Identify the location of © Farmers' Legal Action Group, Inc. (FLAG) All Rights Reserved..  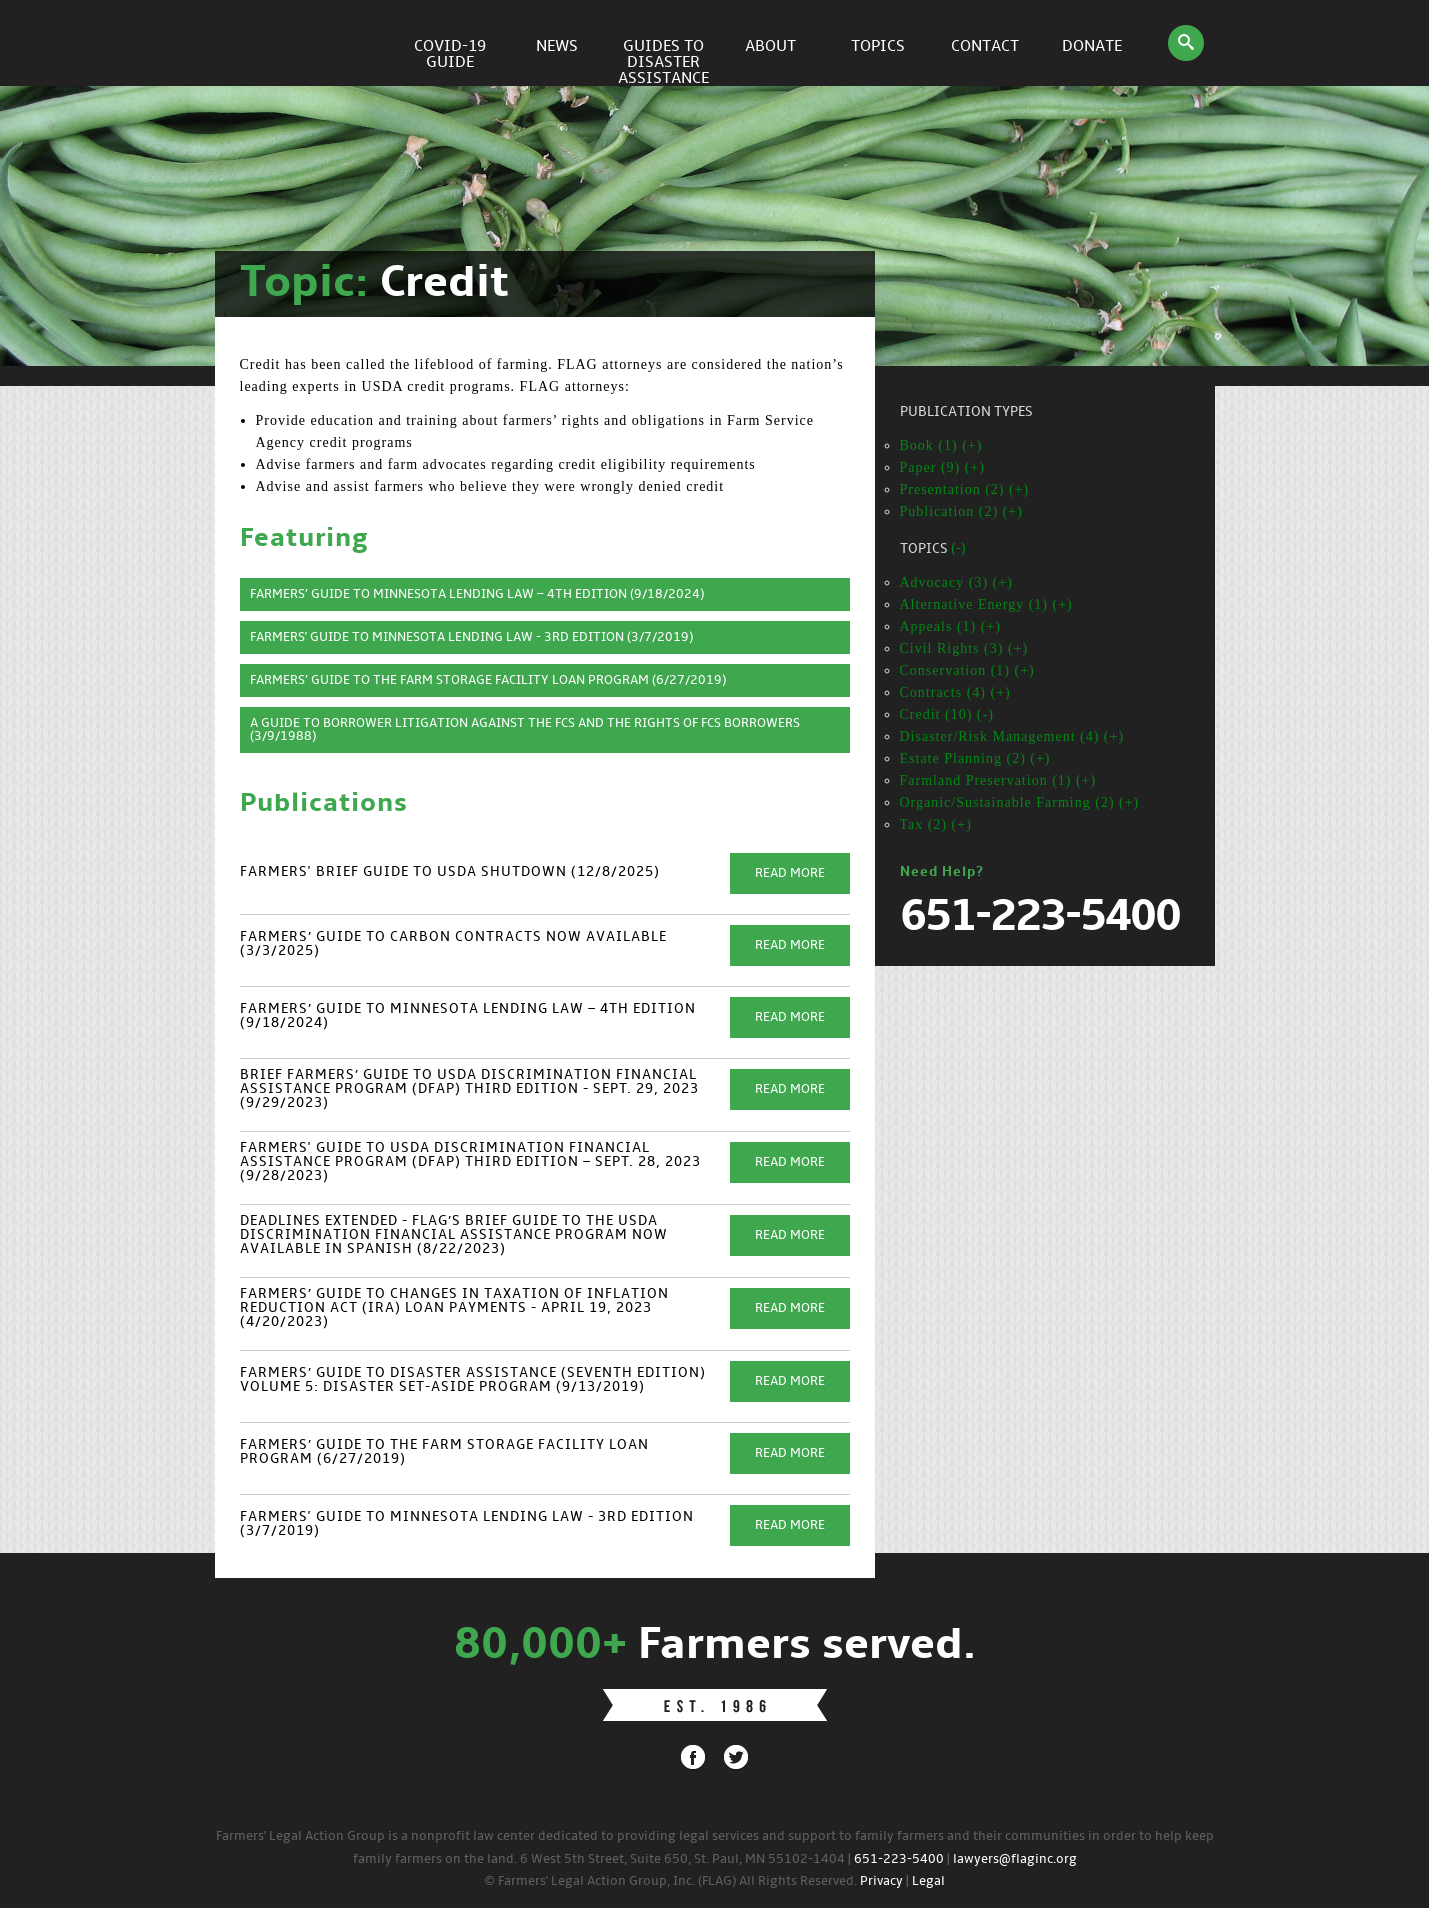
(670, 1881).